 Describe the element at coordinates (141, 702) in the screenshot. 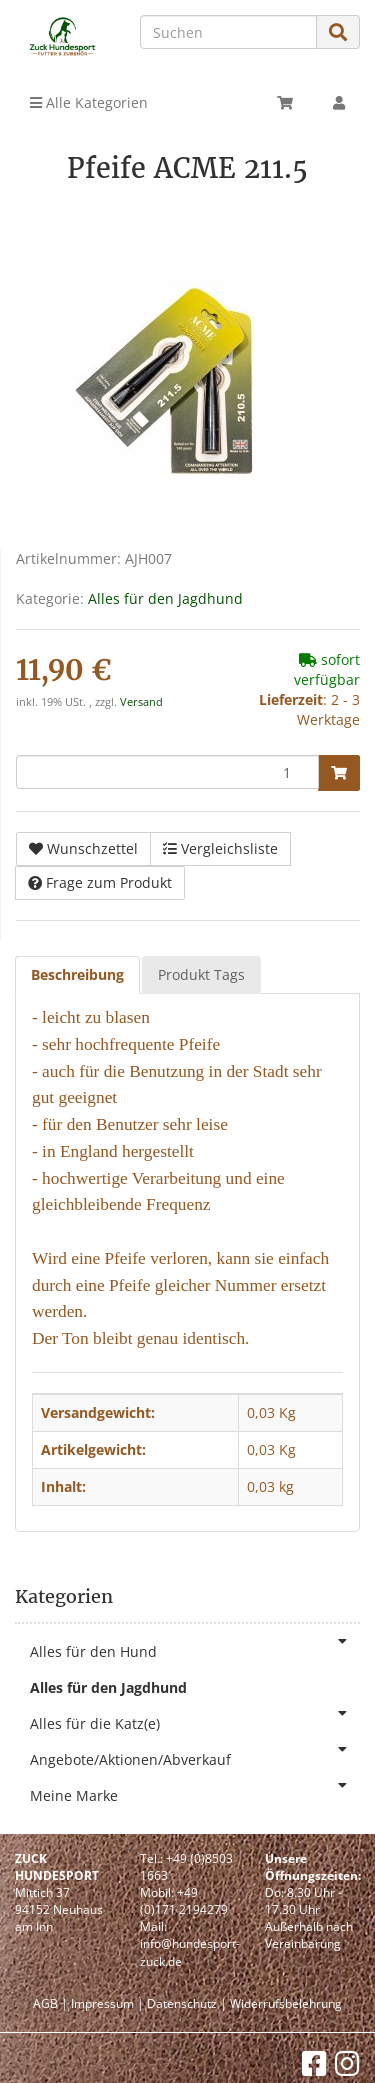

I see `Versand` at that location.